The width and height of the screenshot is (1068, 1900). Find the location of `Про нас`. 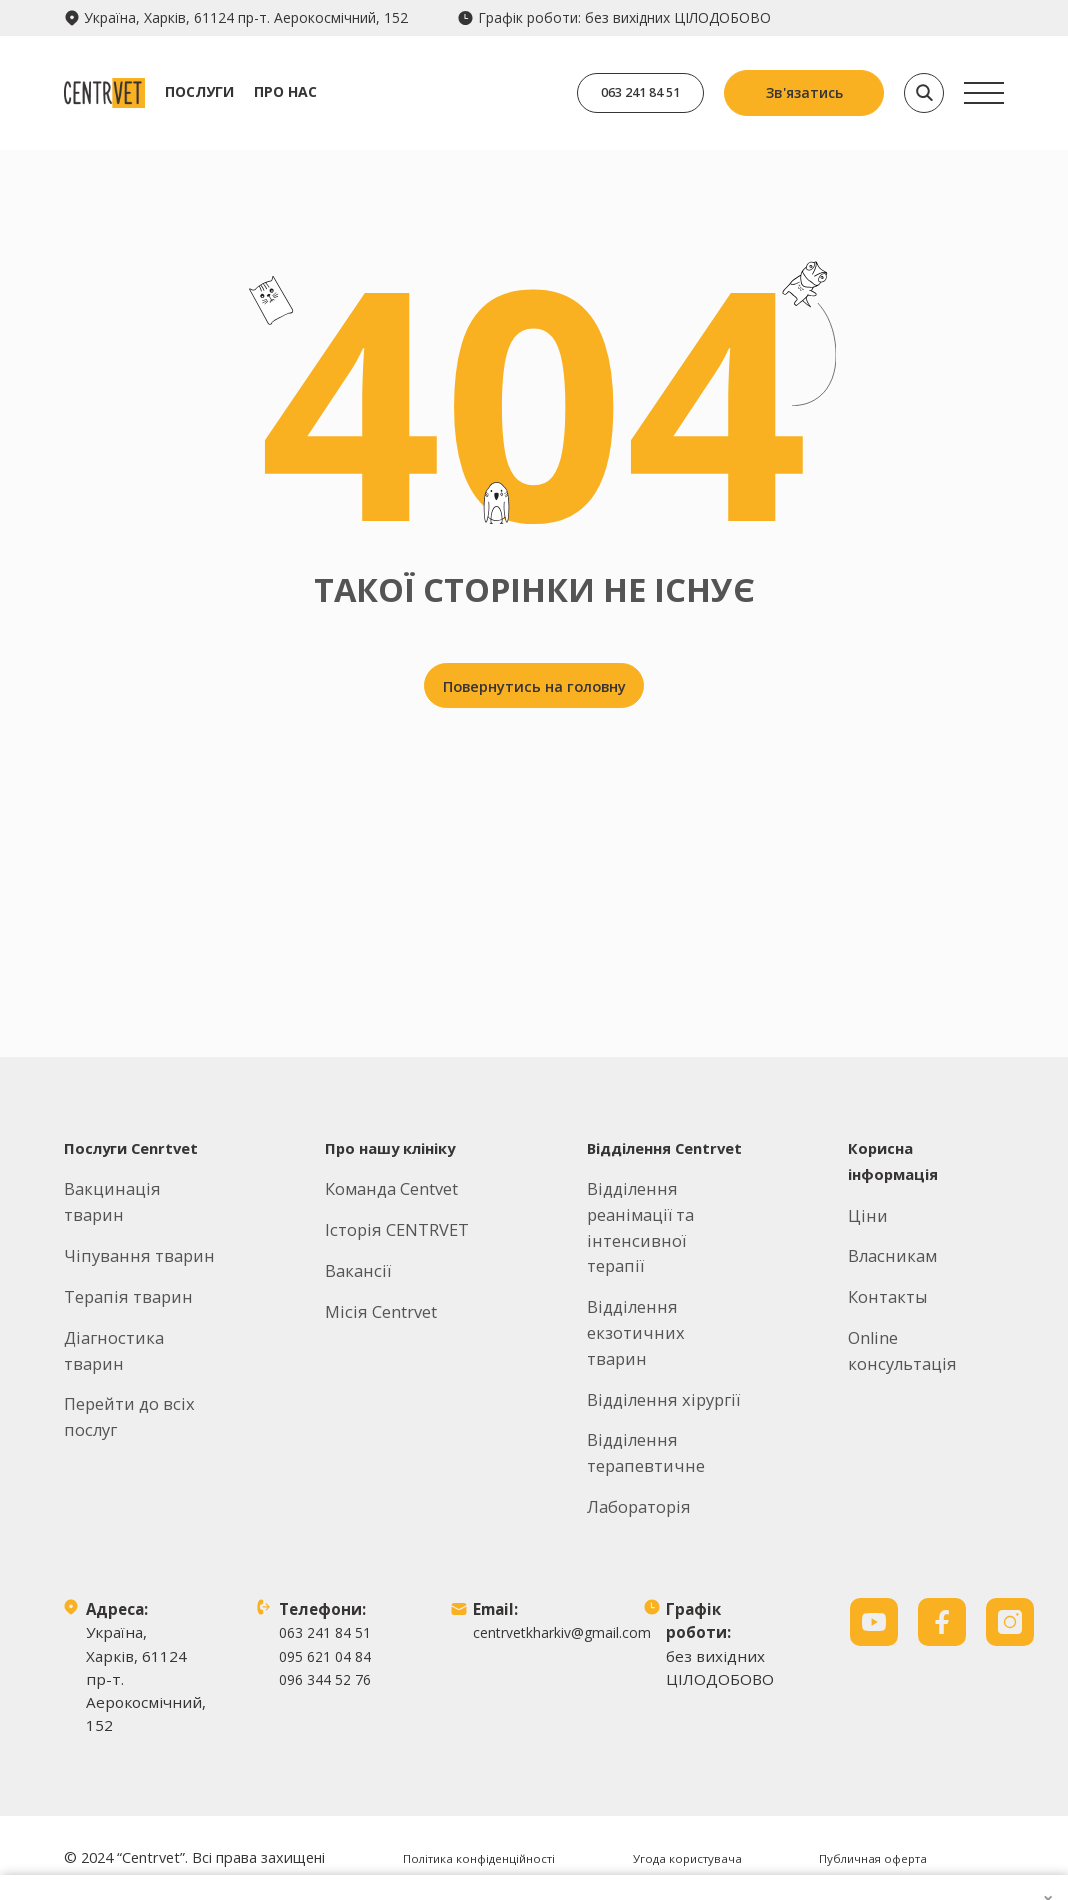

Про нас is located at coordinates (318, 91).